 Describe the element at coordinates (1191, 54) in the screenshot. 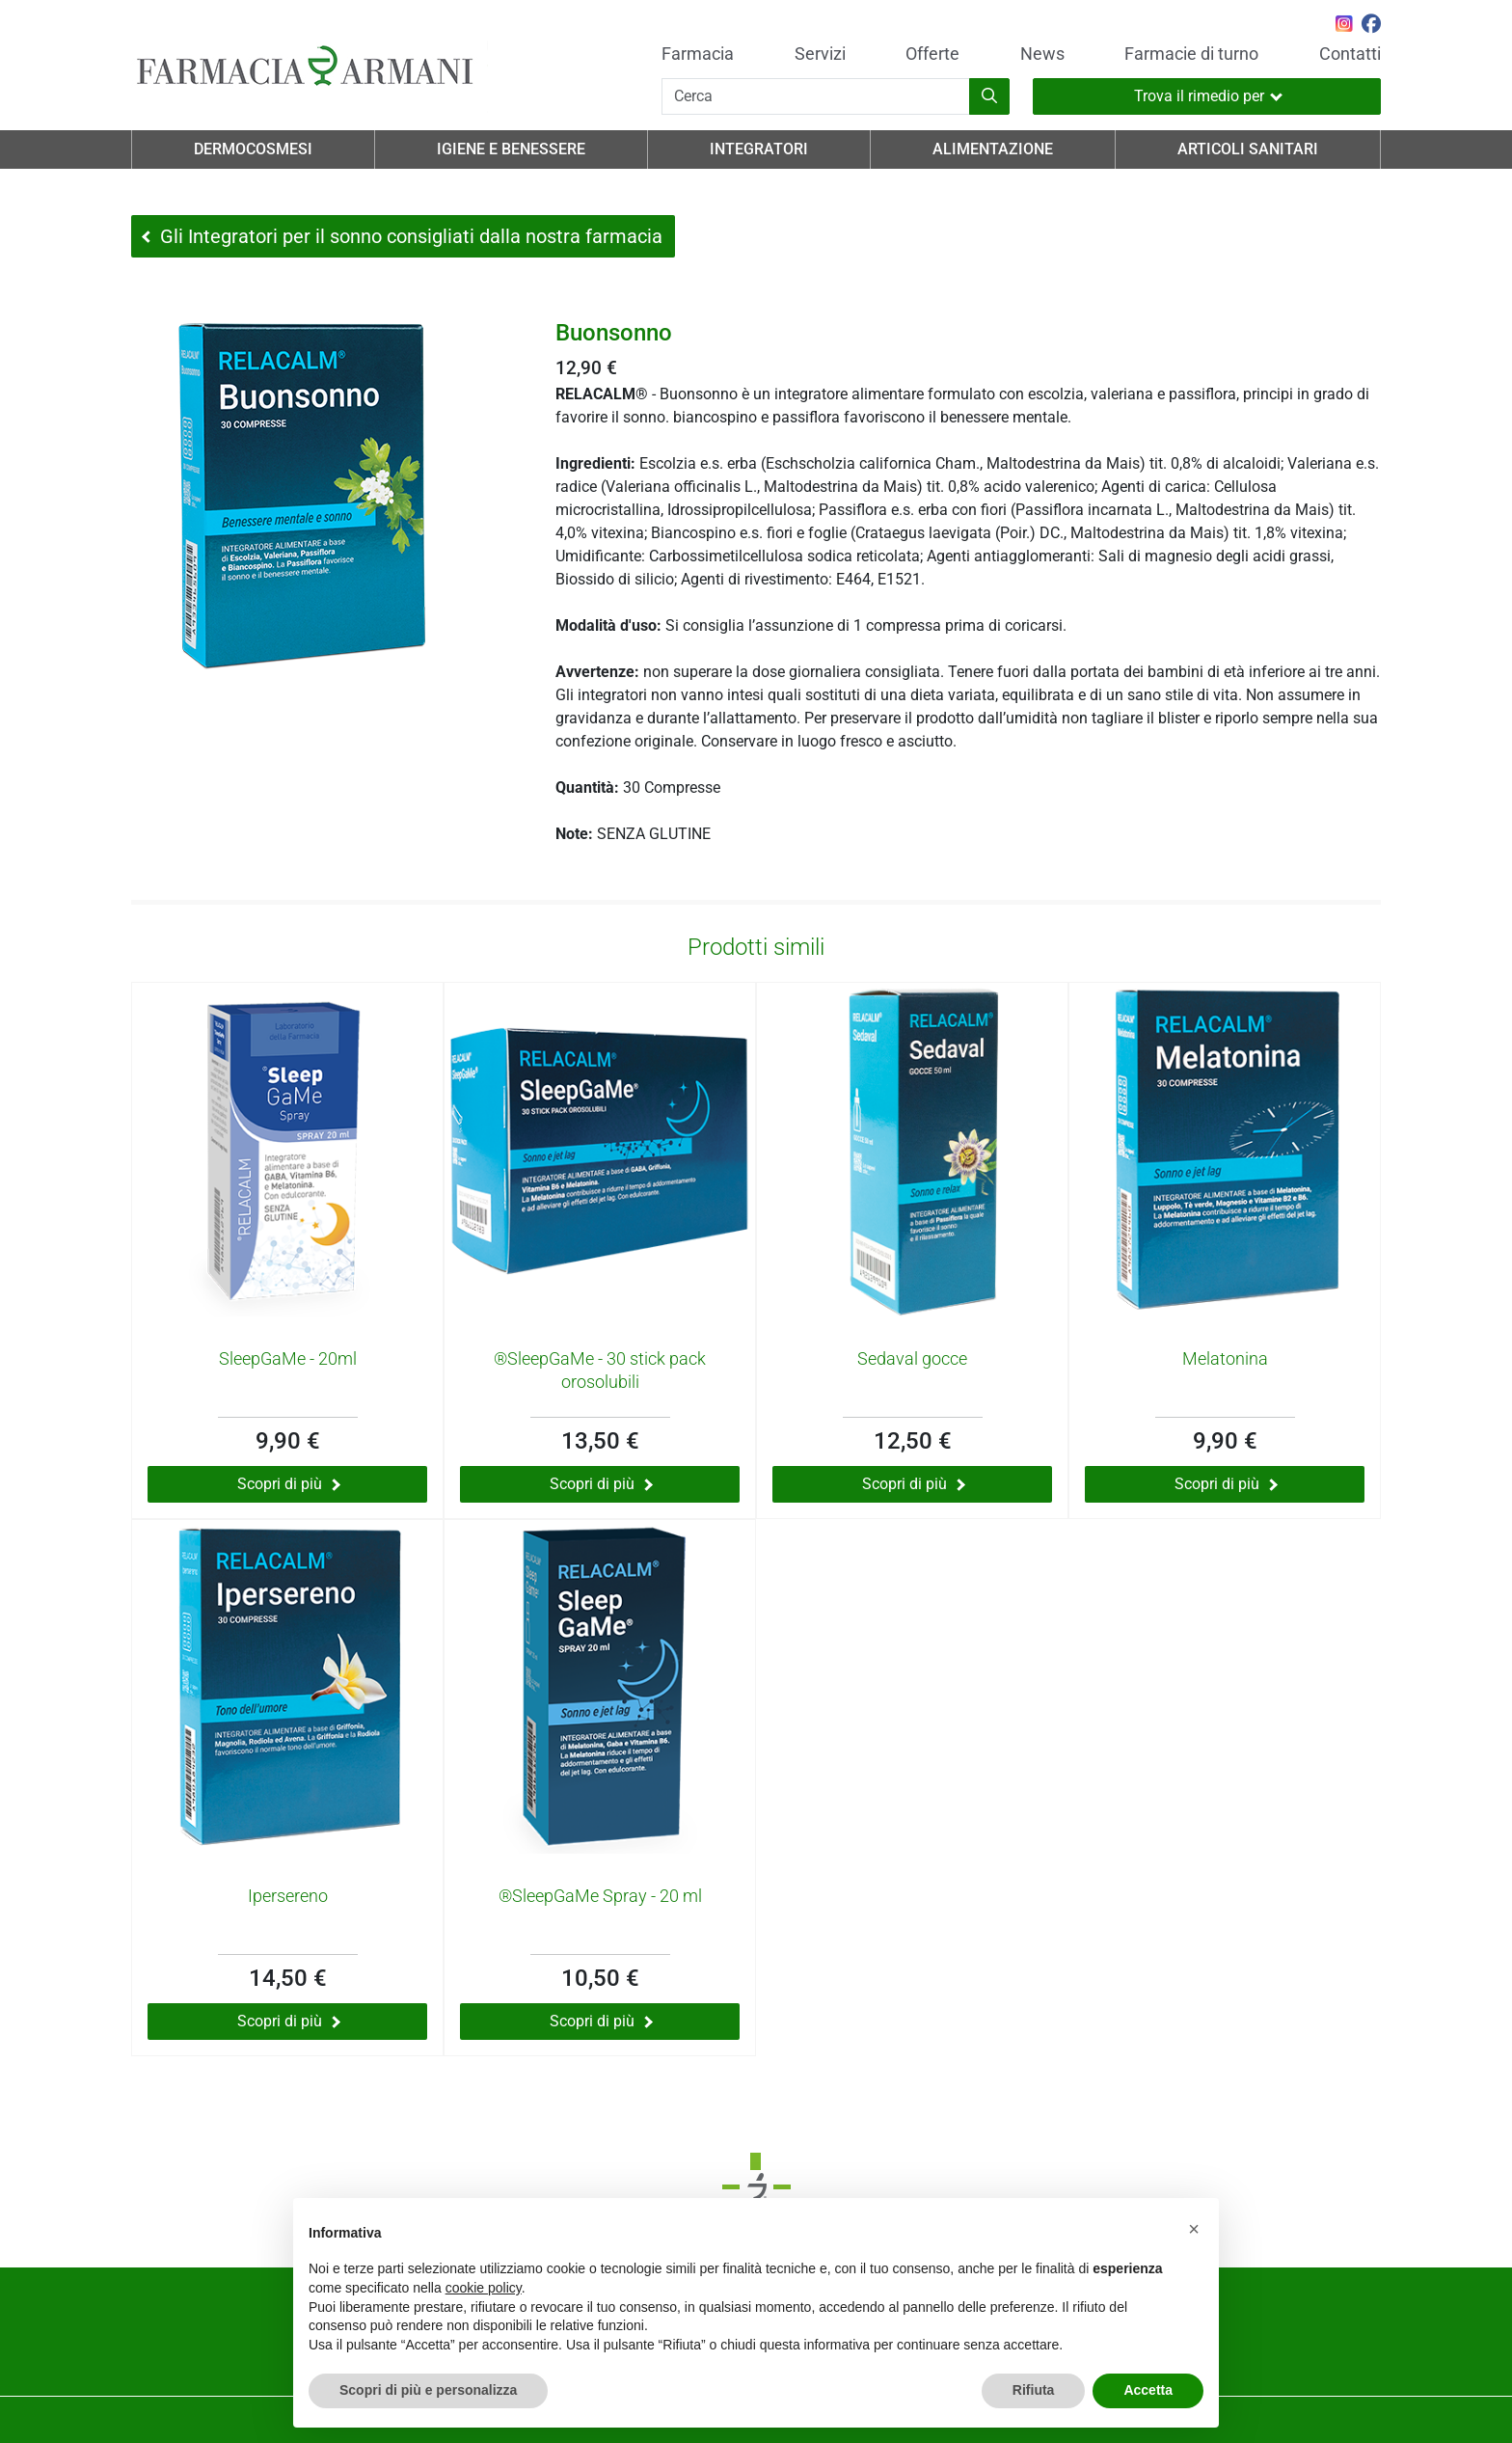

I see `Farmacie di turno` at that location.